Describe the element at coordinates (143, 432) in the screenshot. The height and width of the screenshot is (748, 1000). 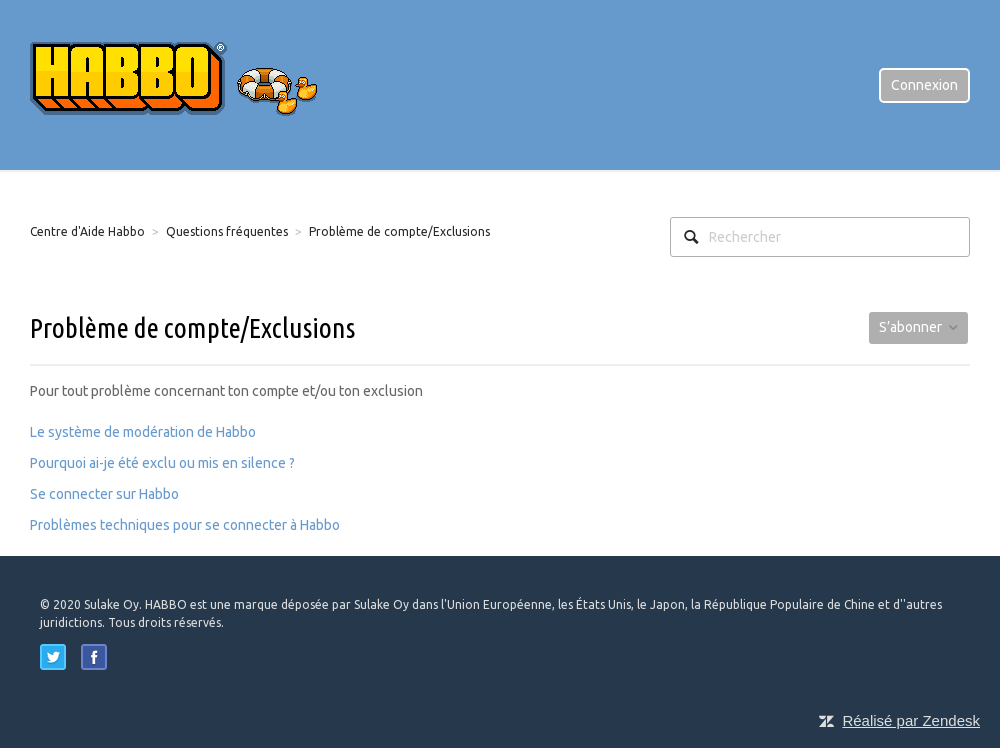
I see `Le système de modération de Habbo` at that location.